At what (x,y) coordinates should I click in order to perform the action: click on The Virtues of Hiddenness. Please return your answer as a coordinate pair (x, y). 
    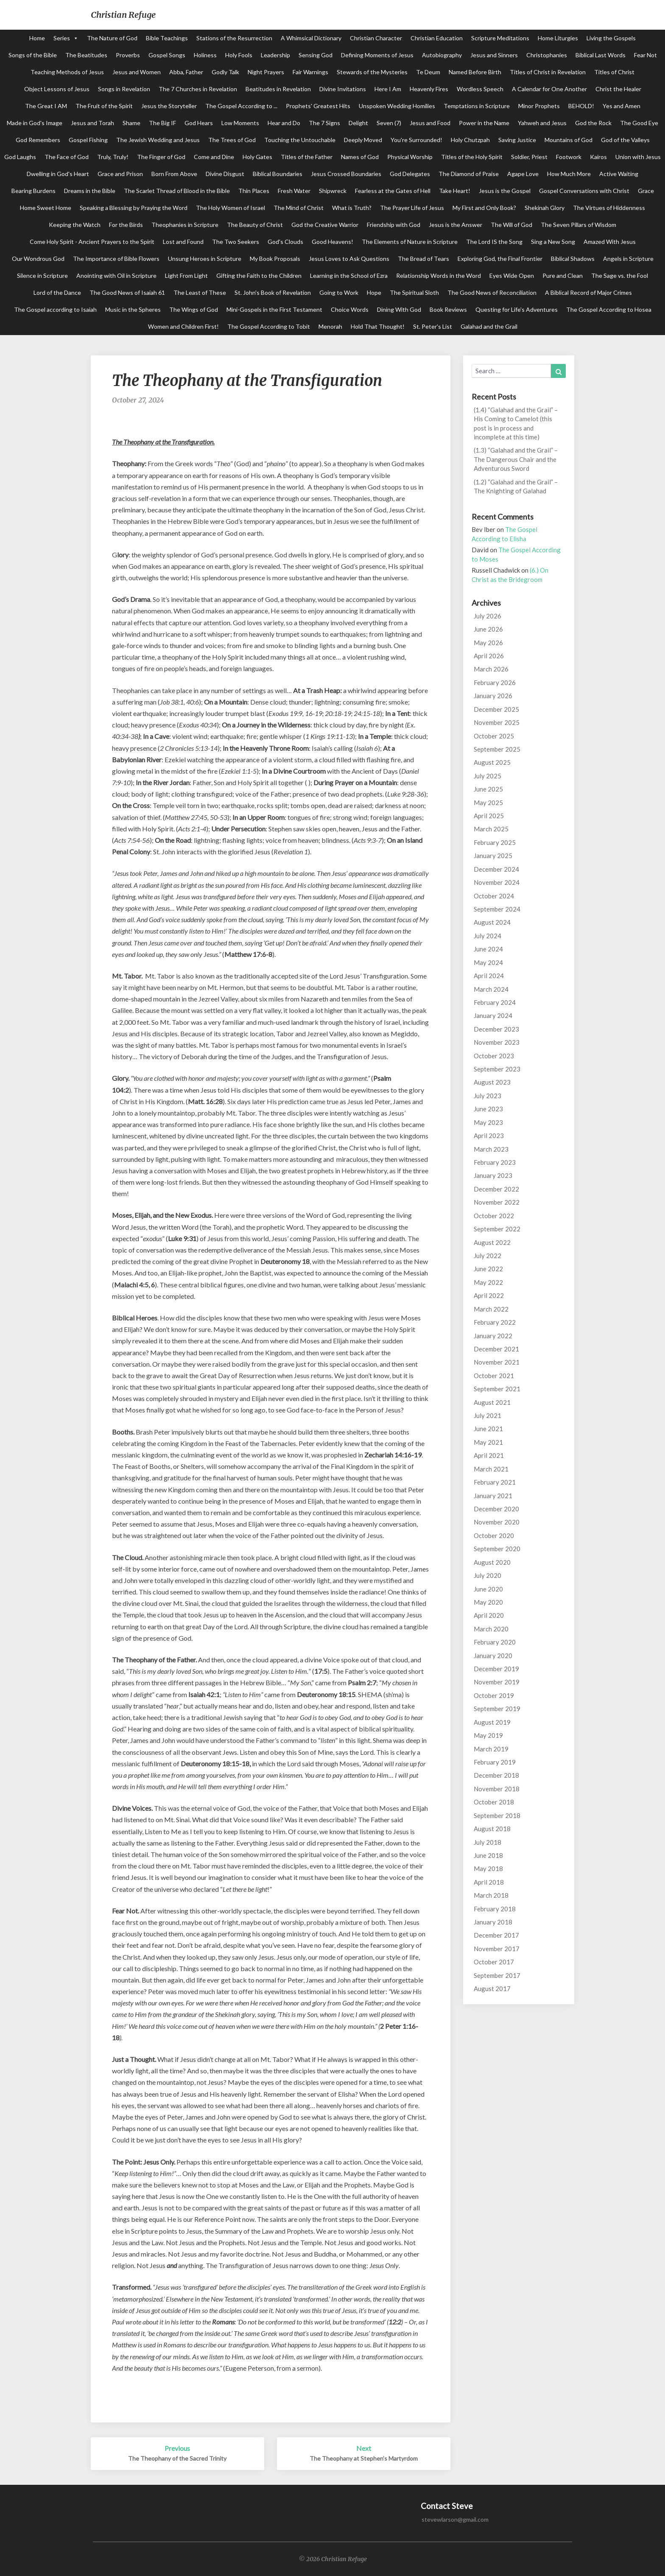
    Looking at the image, I should click on (609, 207).